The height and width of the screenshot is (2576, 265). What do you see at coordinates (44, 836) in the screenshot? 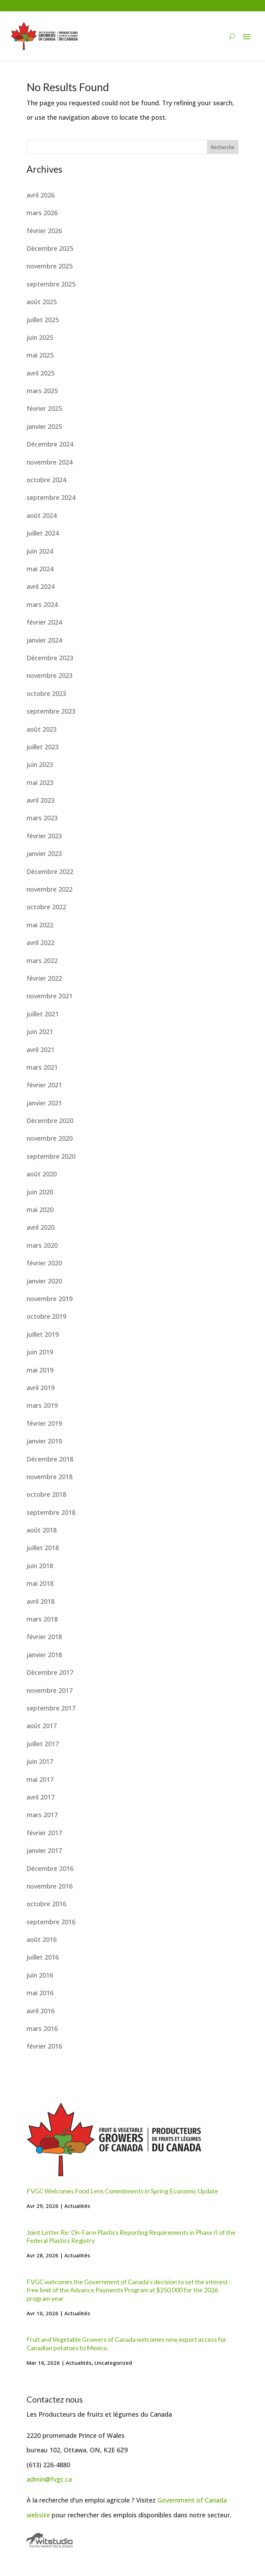
I see `février 2023` at bounding box center [44, 836].